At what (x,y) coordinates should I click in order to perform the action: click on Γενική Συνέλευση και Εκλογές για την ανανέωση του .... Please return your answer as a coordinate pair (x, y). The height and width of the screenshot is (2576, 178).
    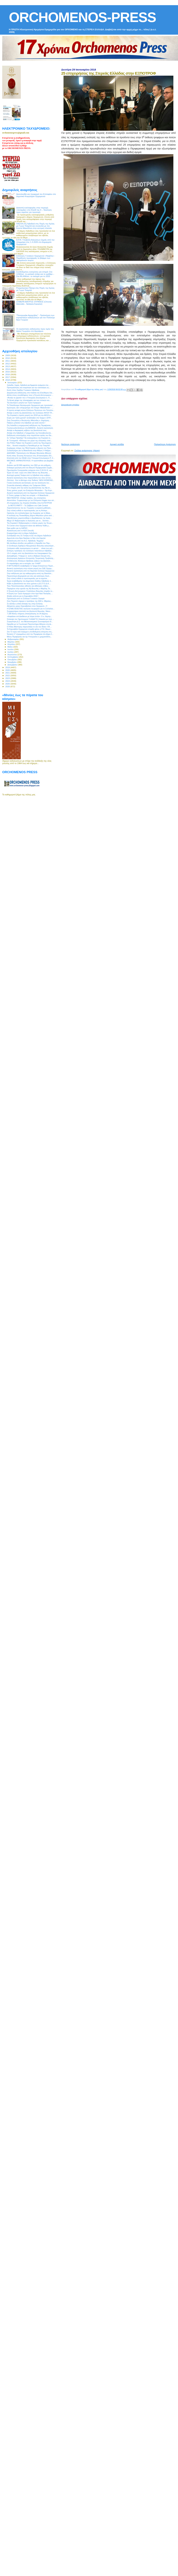
    Looking at the image, I should click on (29, 483).